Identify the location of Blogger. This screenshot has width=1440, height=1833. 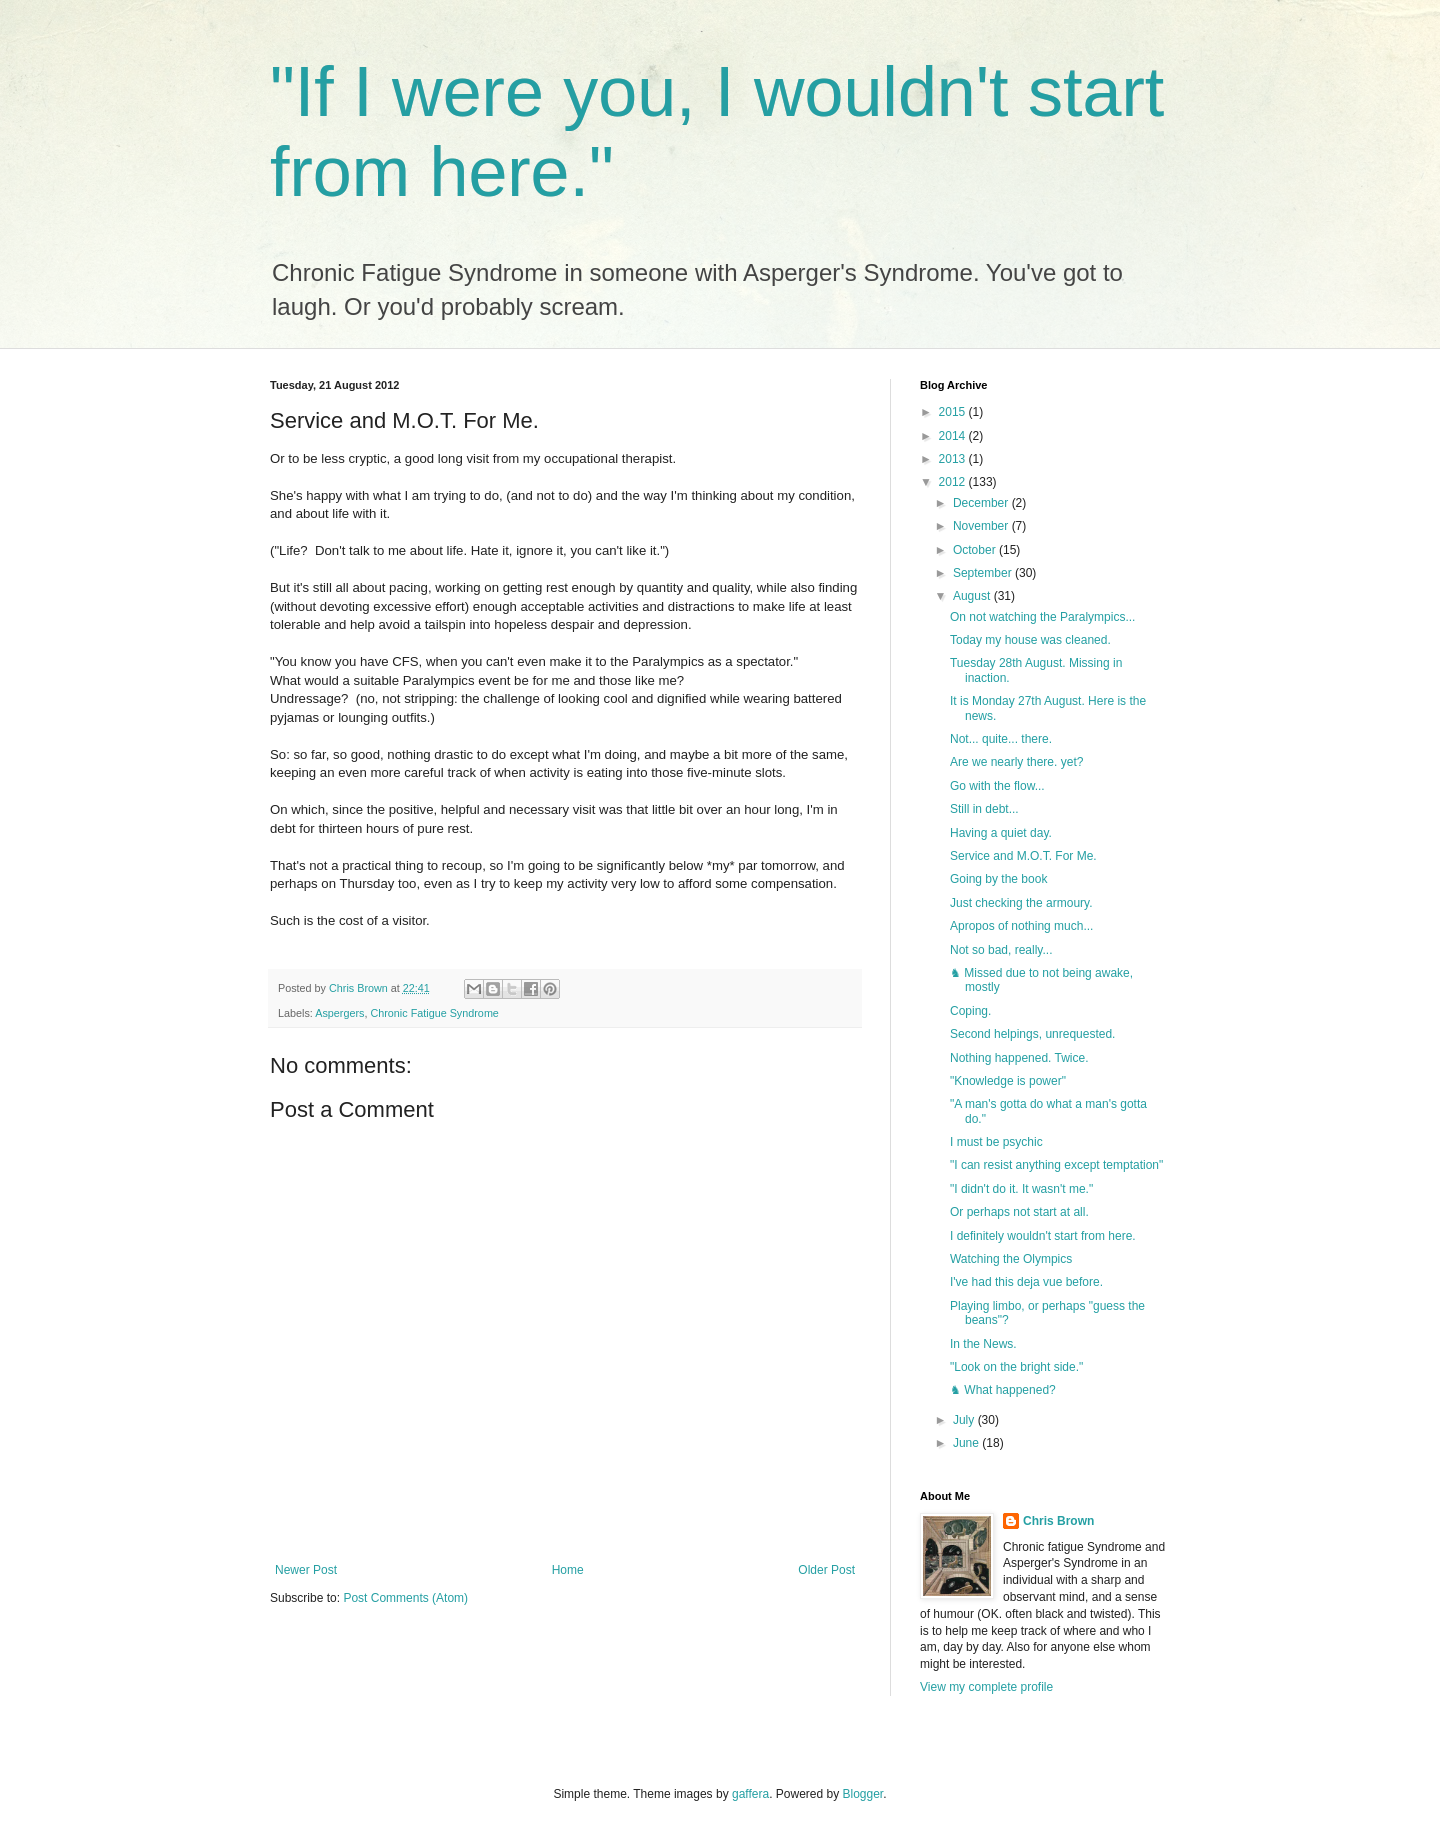
(863, 1794).